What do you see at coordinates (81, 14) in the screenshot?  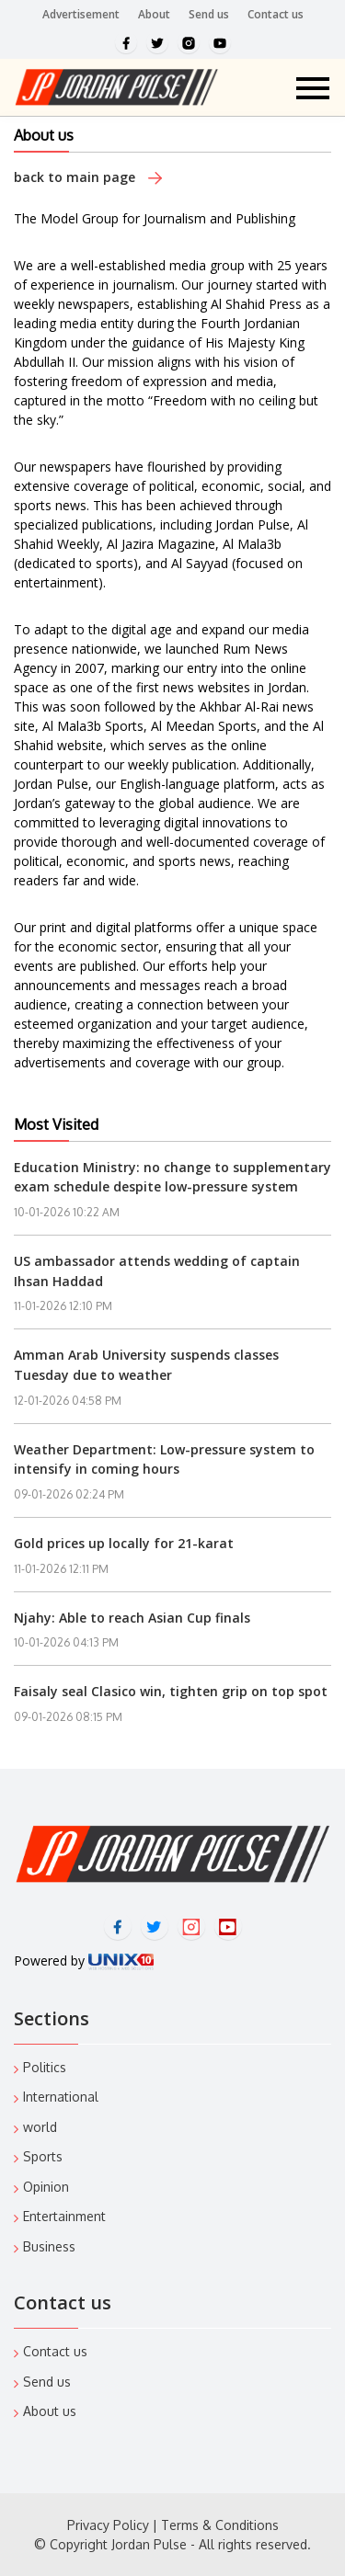 I see `Advertisement` at bounding box center [81, 14].